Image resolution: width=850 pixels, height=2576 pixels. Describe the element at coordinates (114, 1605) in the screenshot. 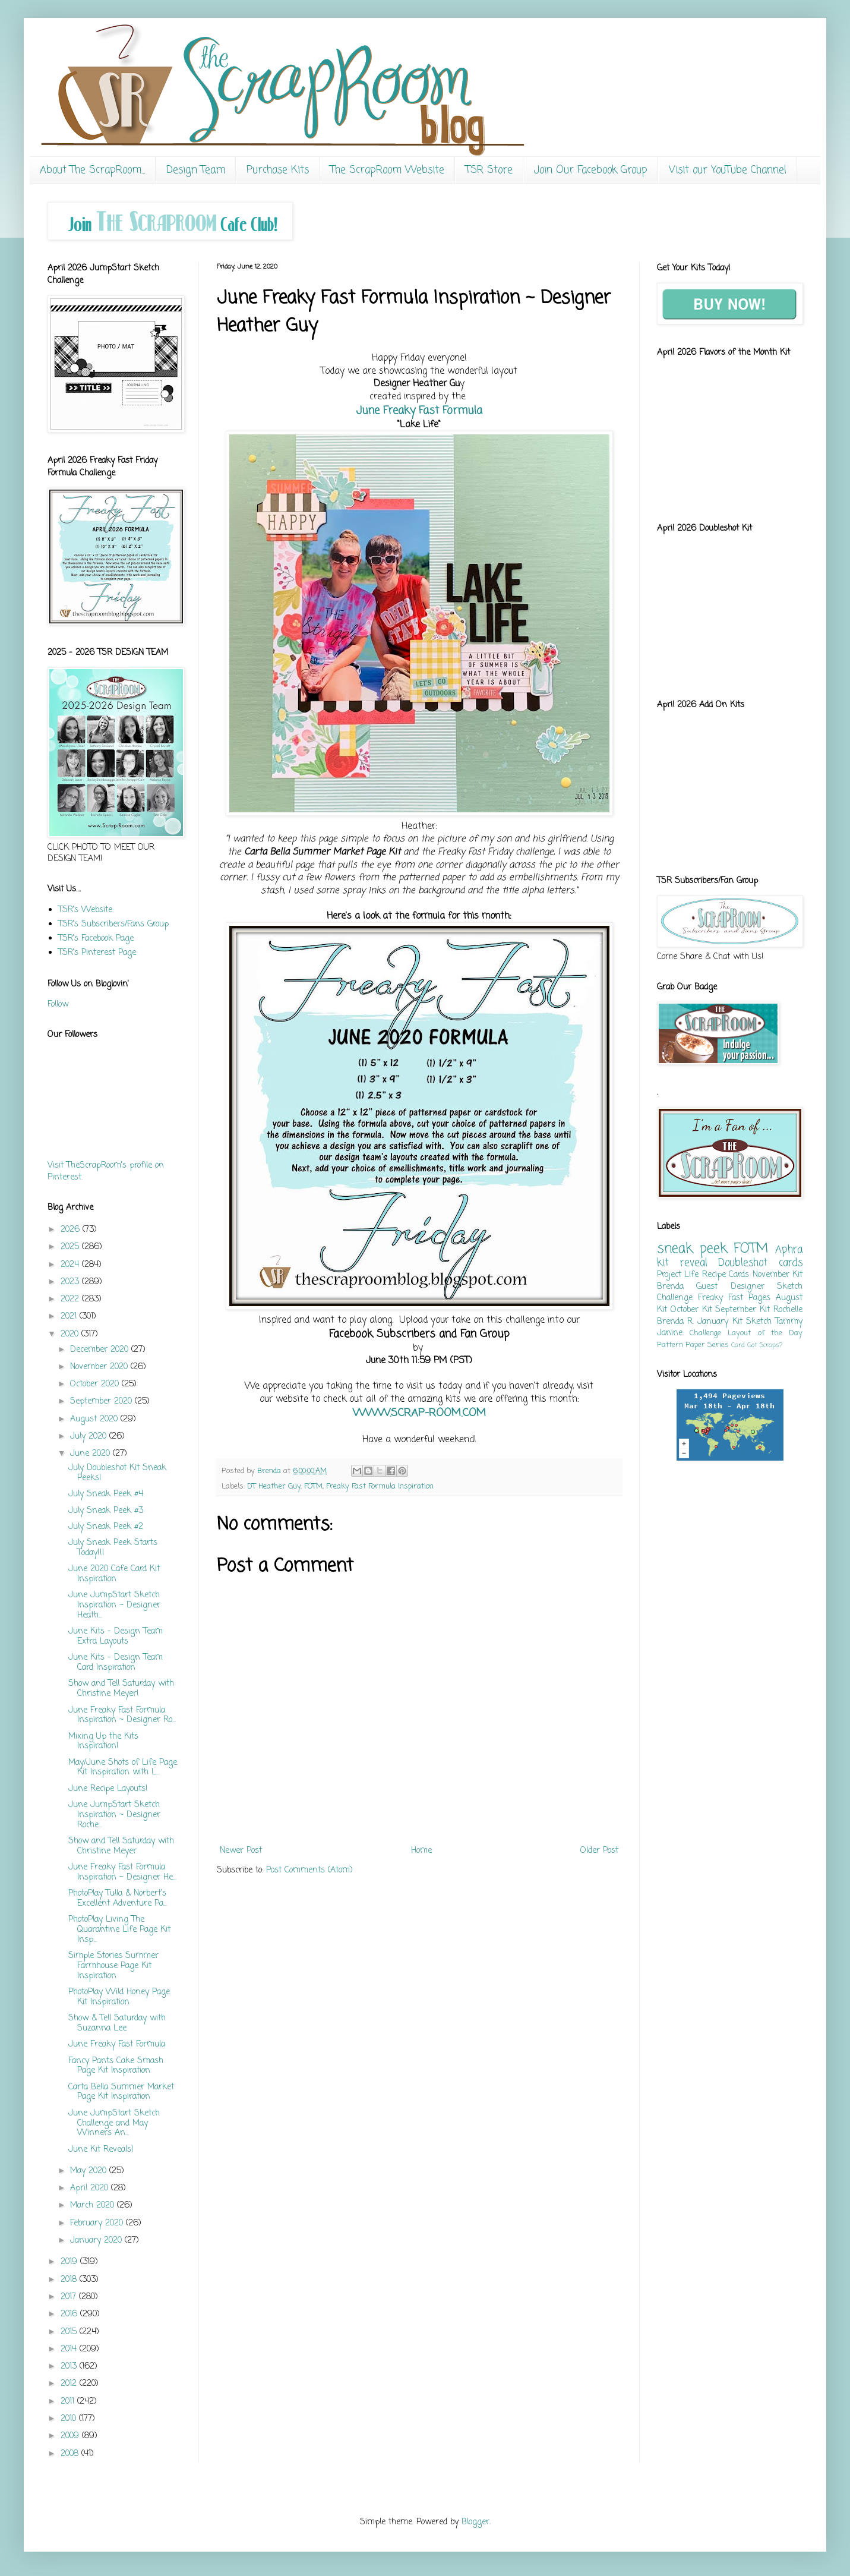

I see `June JumpStart Sketch Inspiration ~ Designer Heath...` at that location.